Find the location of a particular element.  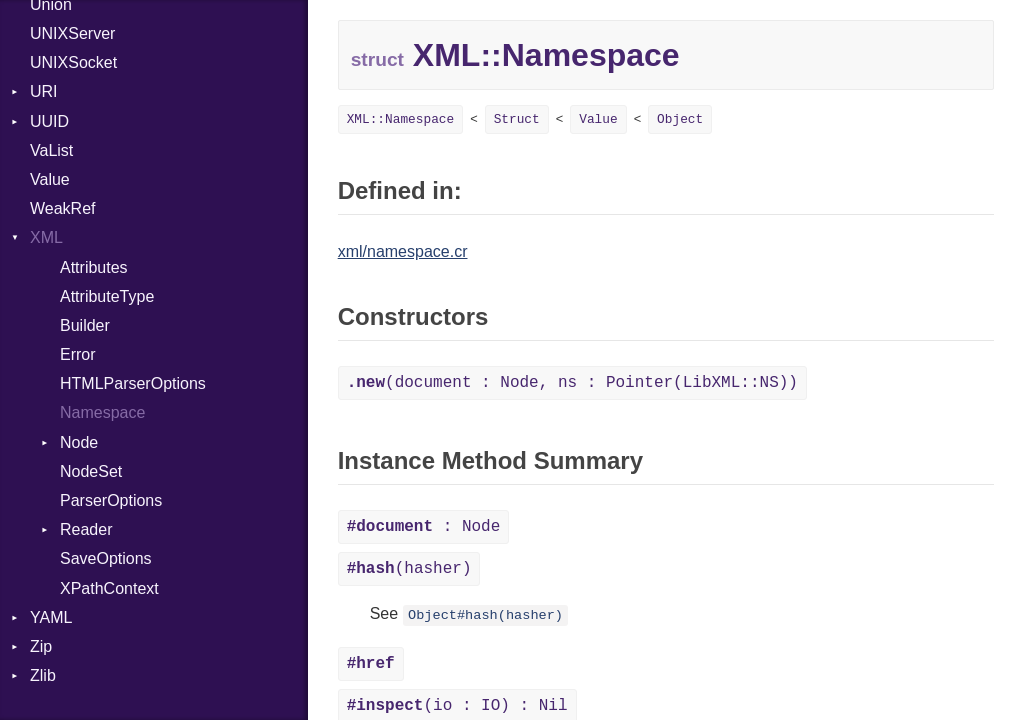

Object#hash(hasher) is located at coordinates (485, 615).